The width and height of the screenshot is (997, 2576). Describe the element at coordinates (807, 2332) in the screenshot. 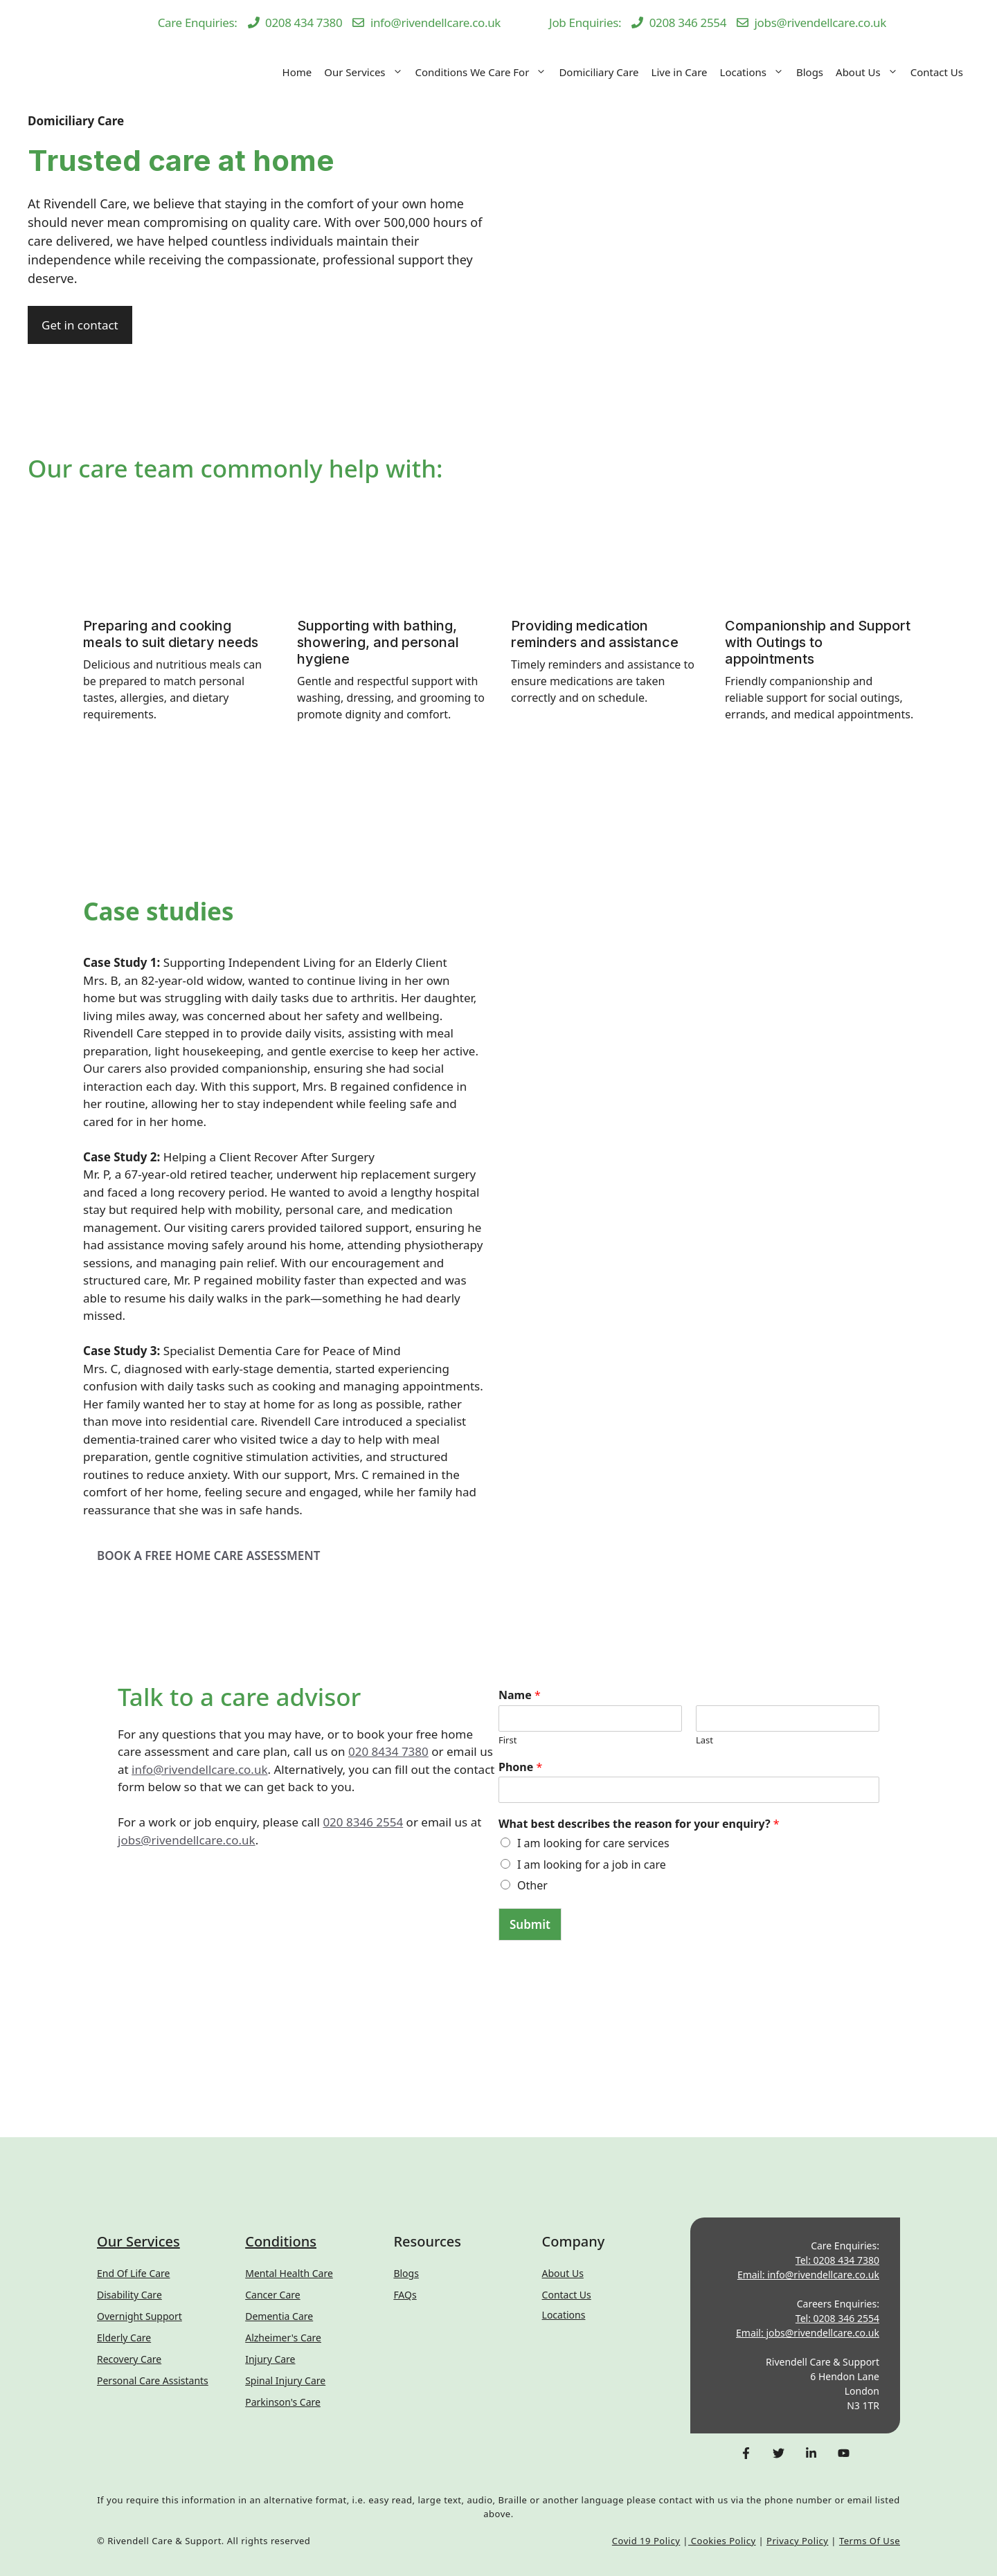

I see `Email: jobs@rivendellcare.co.uk` at that location.